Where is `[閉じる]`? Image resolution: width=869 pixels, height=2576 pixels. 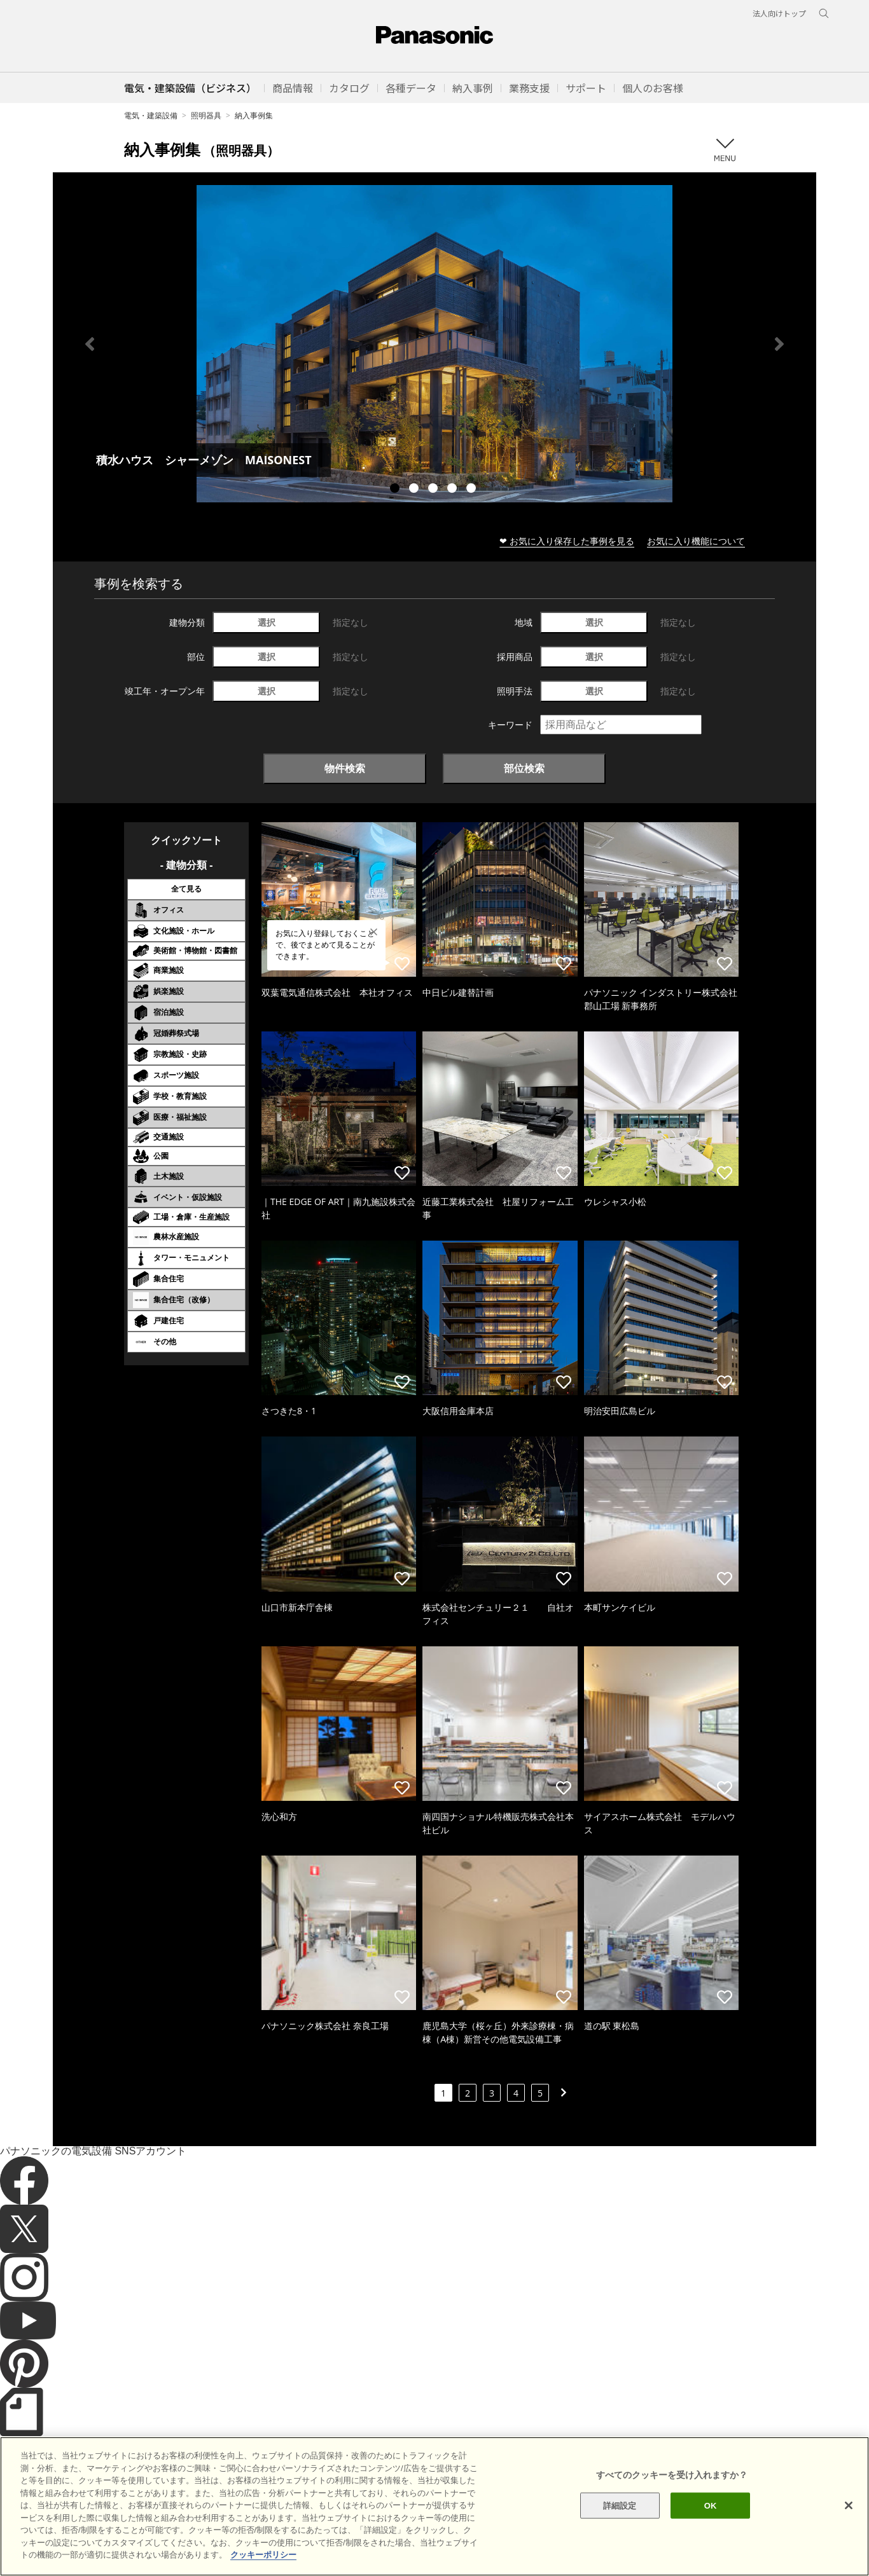
[閉じる] is located at coordinates (849, 2533).